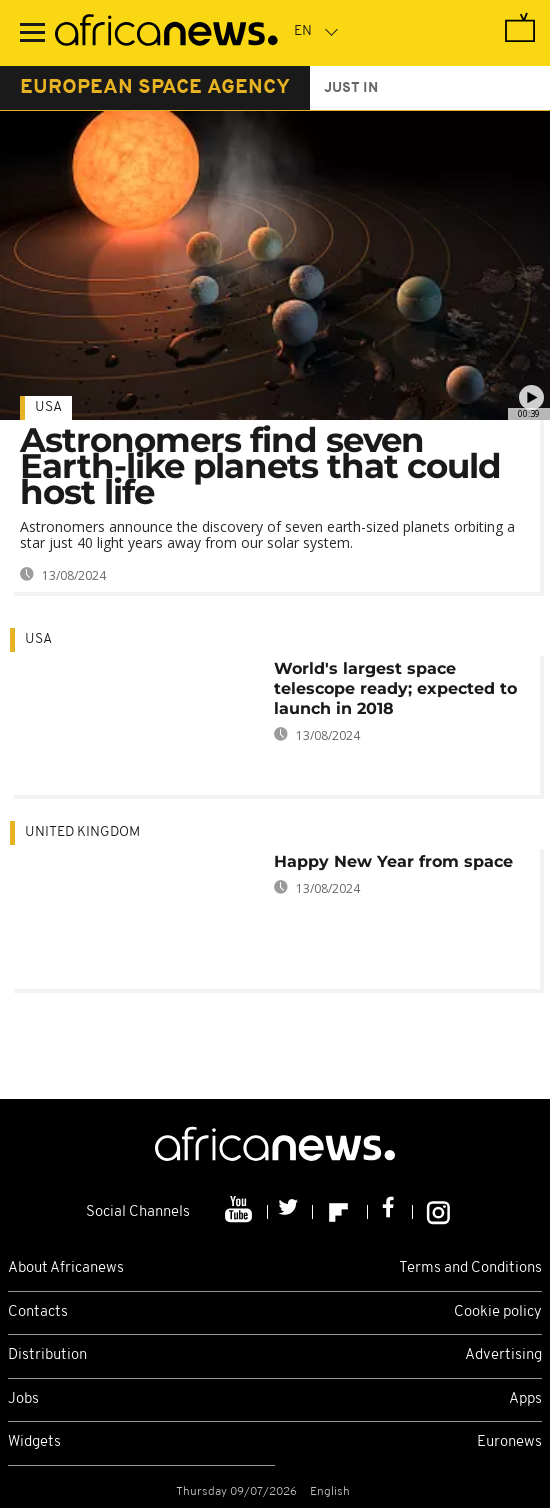 Image resolution: width=550 pixels, height=1508 pixels. Describe the element at coordinates (395, 688) in the screenshot. I see `World's largest space telescope ready; expected to launch in 2018` at that location.